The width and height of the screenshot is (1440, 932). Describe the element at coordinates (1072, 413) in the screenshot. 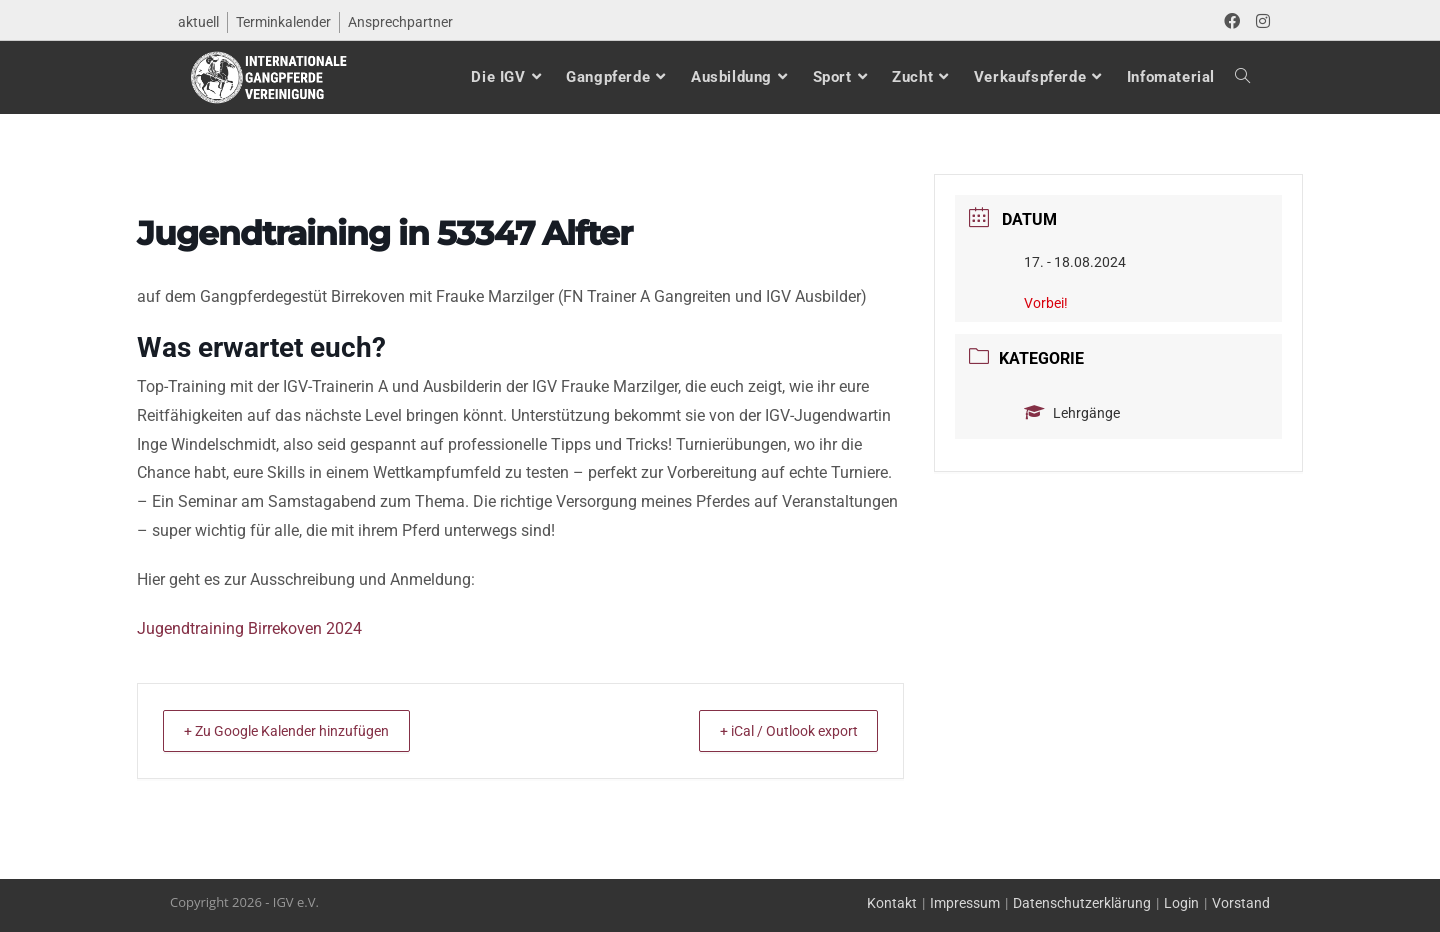

I see `Lehrgänge` at that location.